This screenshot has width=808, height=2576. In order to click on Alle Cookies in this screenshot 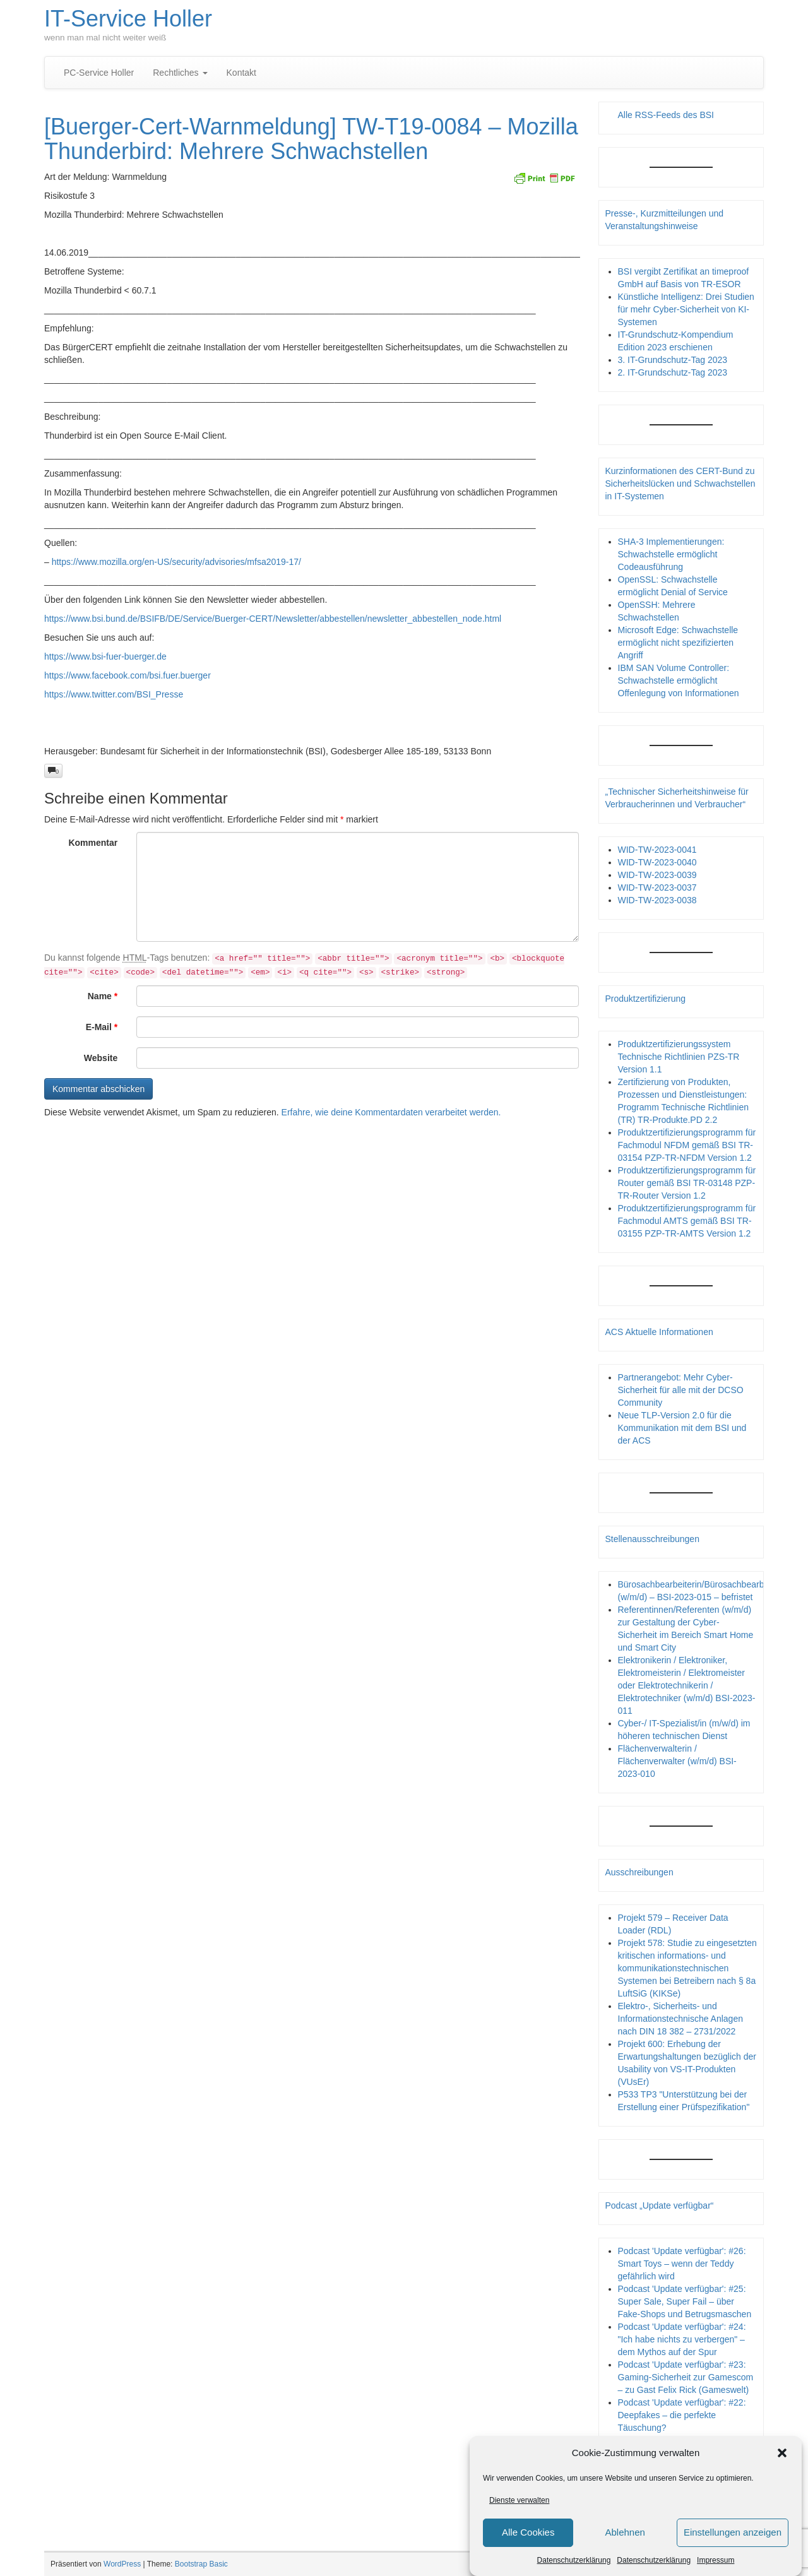, I will do `click(528, 2532)`.